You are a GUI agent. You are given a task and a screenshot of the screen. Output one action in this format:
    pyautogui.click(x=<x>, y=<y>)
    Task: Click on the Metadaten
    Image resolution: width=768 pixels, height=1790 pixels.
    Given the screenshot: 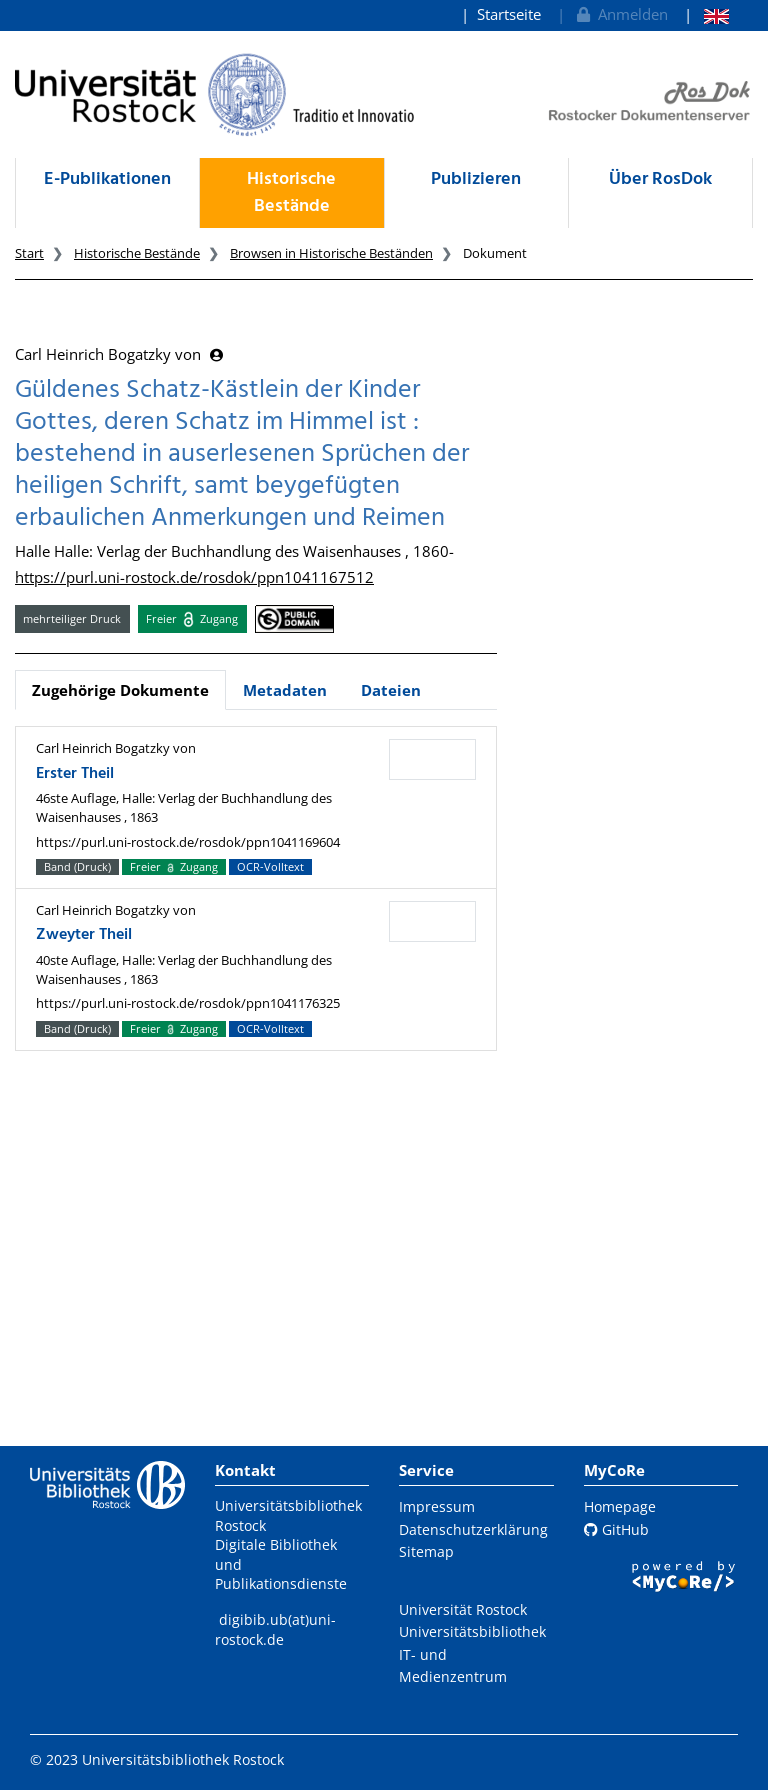 What is the action you would take?
    pyautogui.click(x=285, y=690)
    